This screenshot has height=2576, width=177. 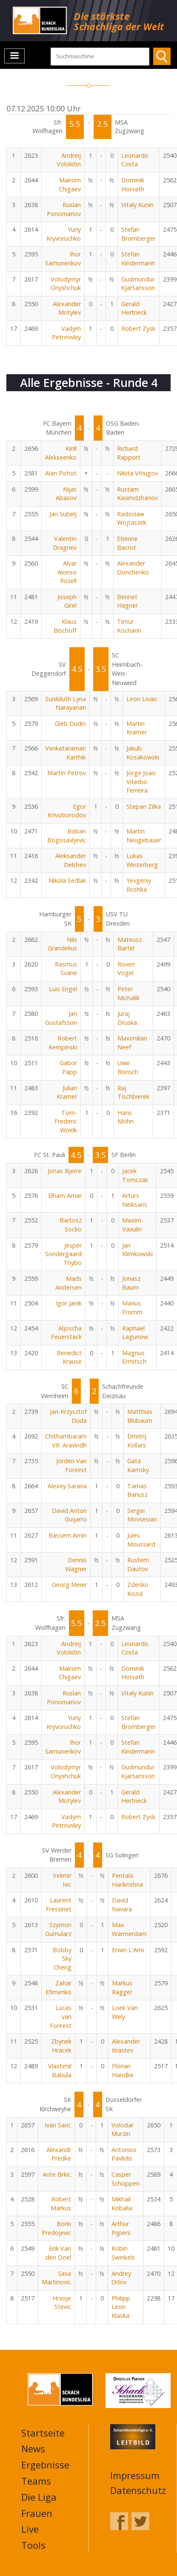 What do you see at coordinates (45, 2464) in the screenshot?
I see `Ergebnisse` at bounding box center [45, 2464].